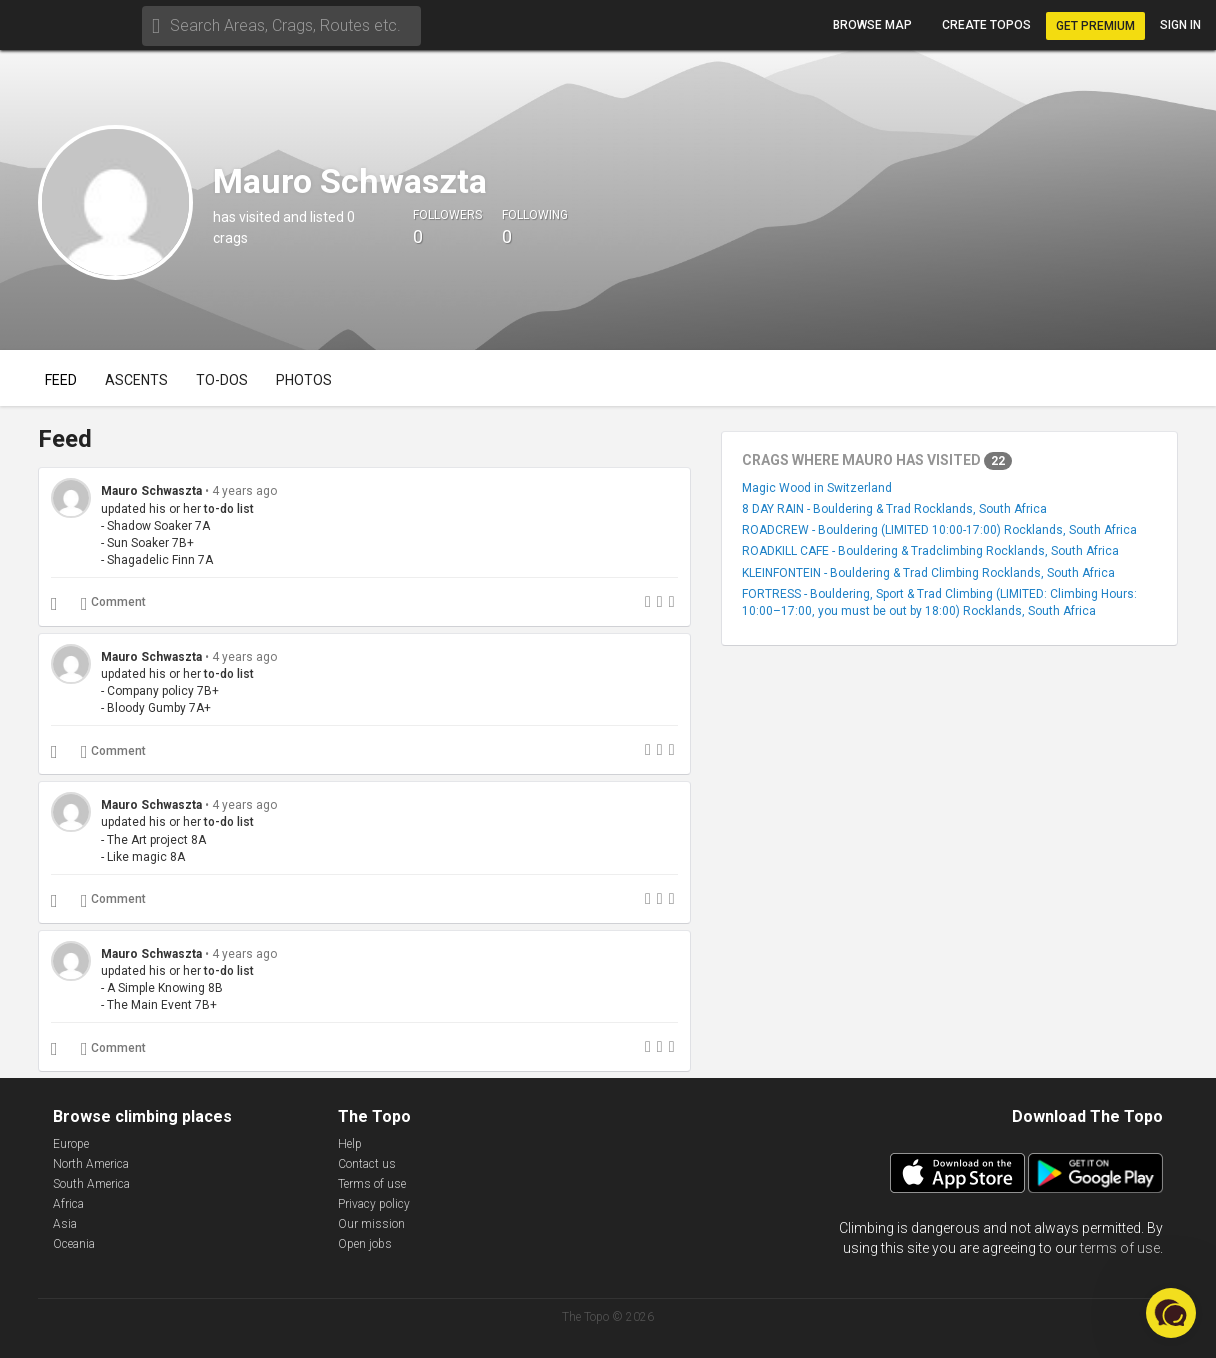  What do you see at coordinates (68, 1204) in the screenshot?
I see `Africa` at bounding box center [68, 1204].